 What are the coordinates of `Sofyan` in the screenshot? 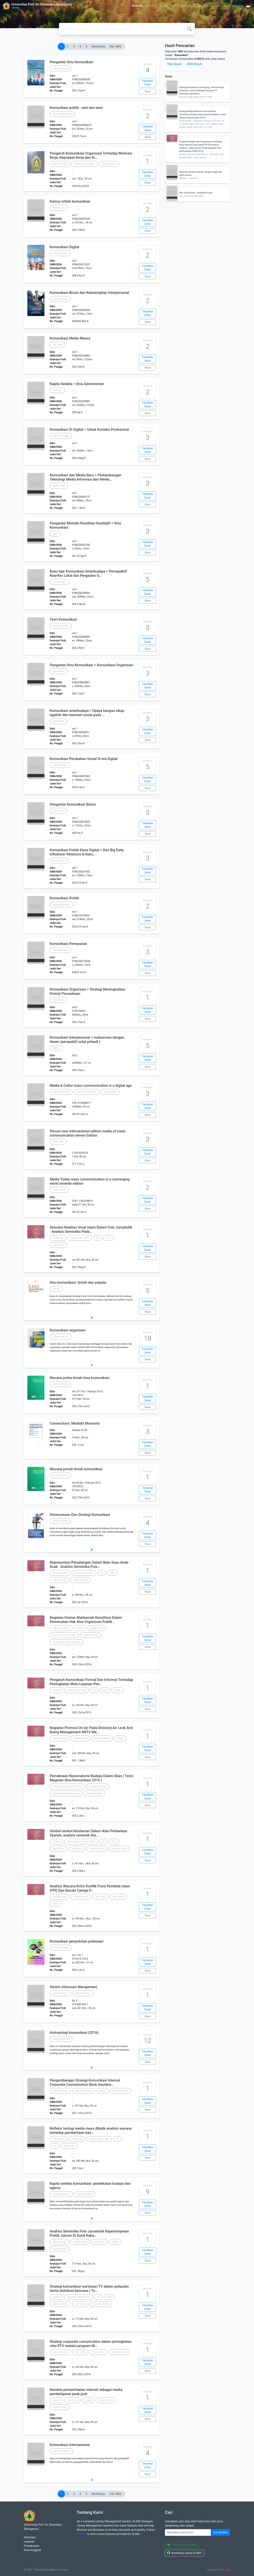 It's located at (80, 1628).